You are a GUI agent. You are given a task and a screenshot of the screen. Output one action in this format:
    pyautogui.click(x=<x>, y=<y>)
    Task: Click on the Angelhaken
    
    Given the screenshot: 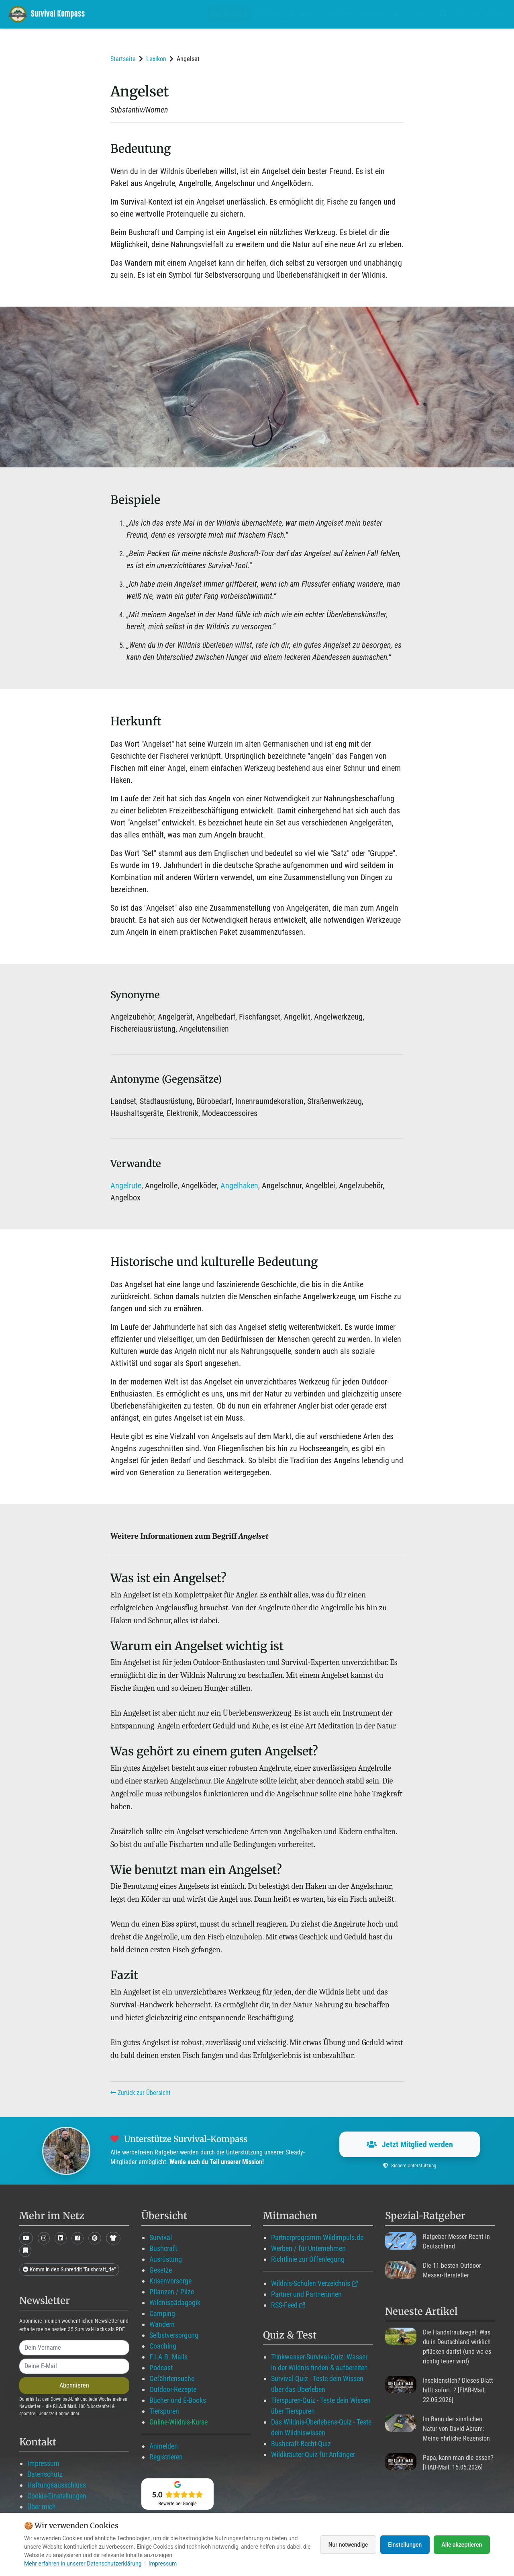 What is the action you would take?
    pyautogui.click(x=239, y=1185)
    